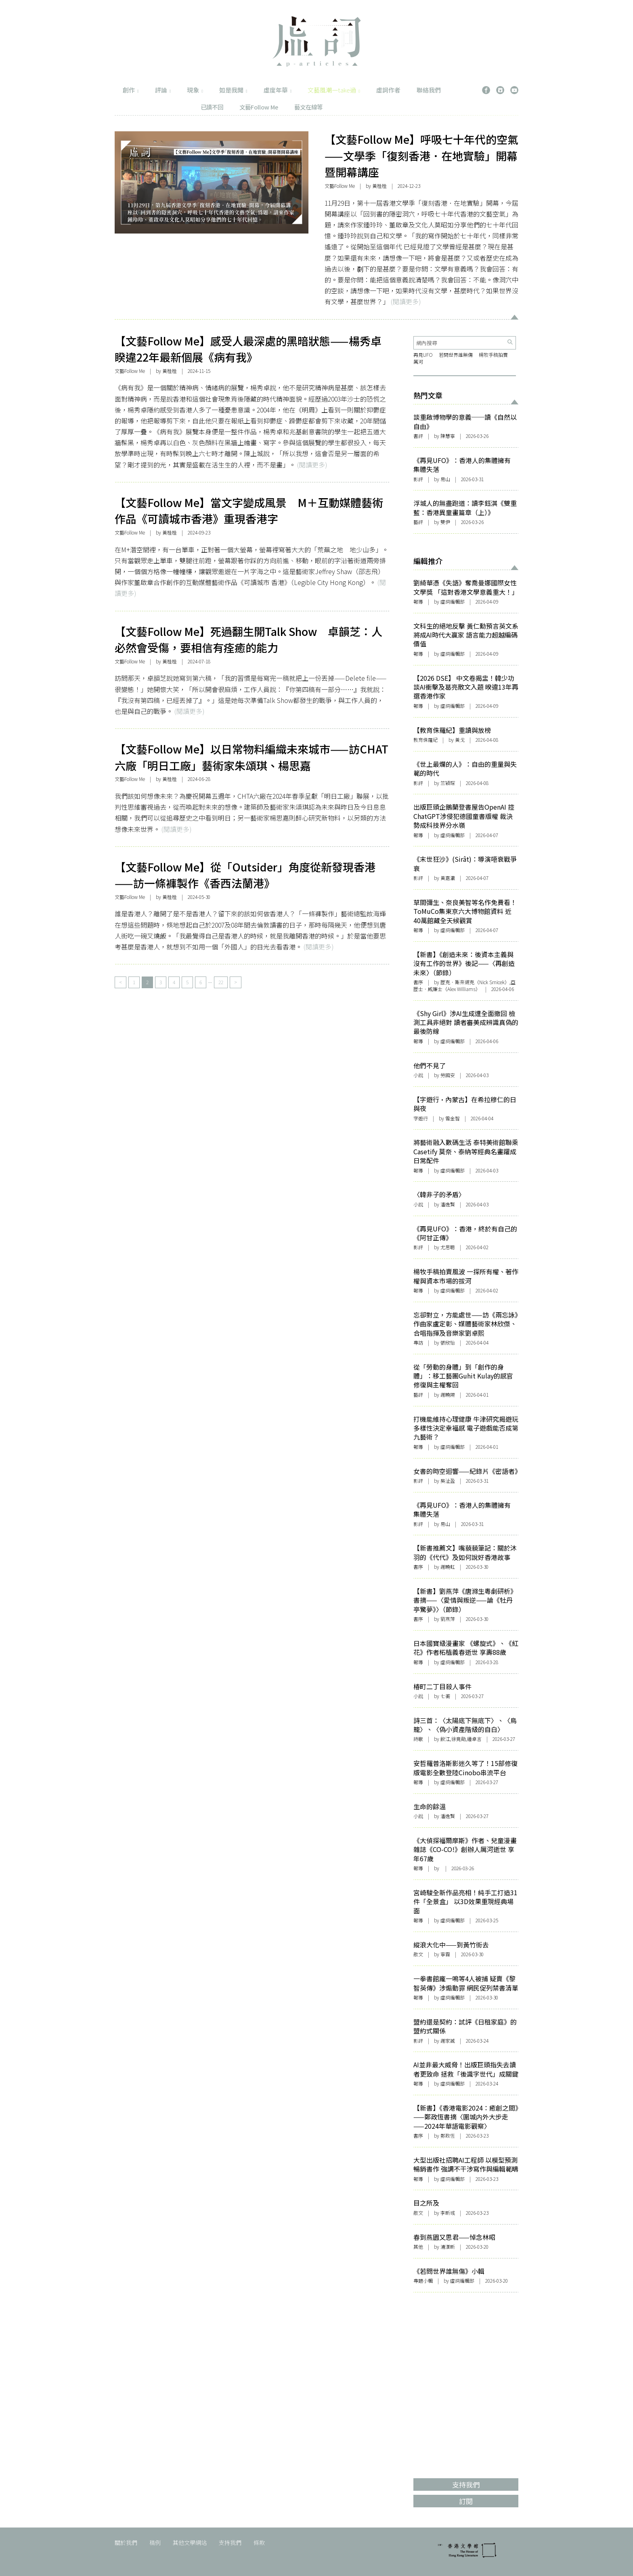  What do you see at coordinates (418, 1738) in the screenshot?
I see `詩歌` at bounding box center [418, 1738].